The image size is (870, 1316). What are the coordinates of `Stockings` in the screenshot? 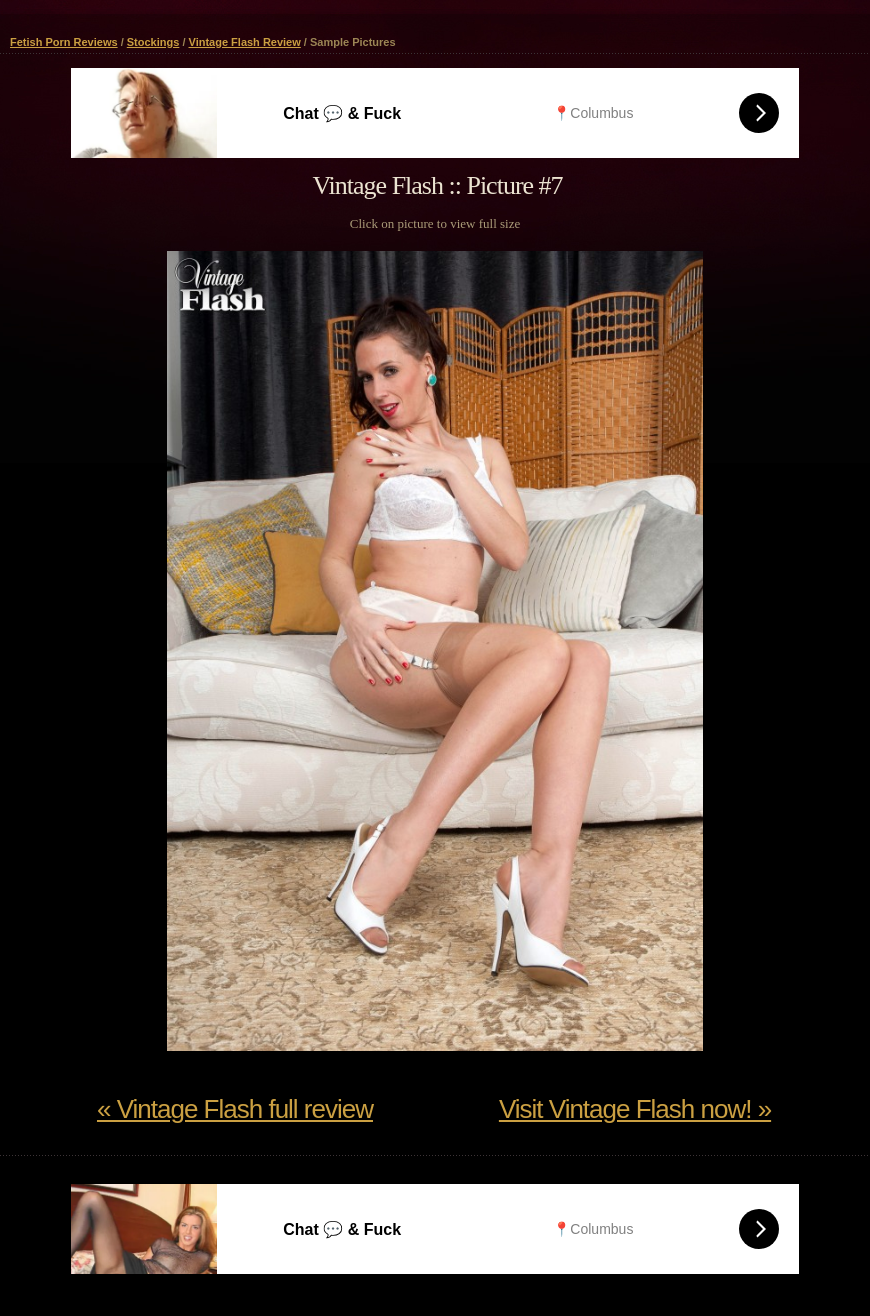 It's located at (153, 42).